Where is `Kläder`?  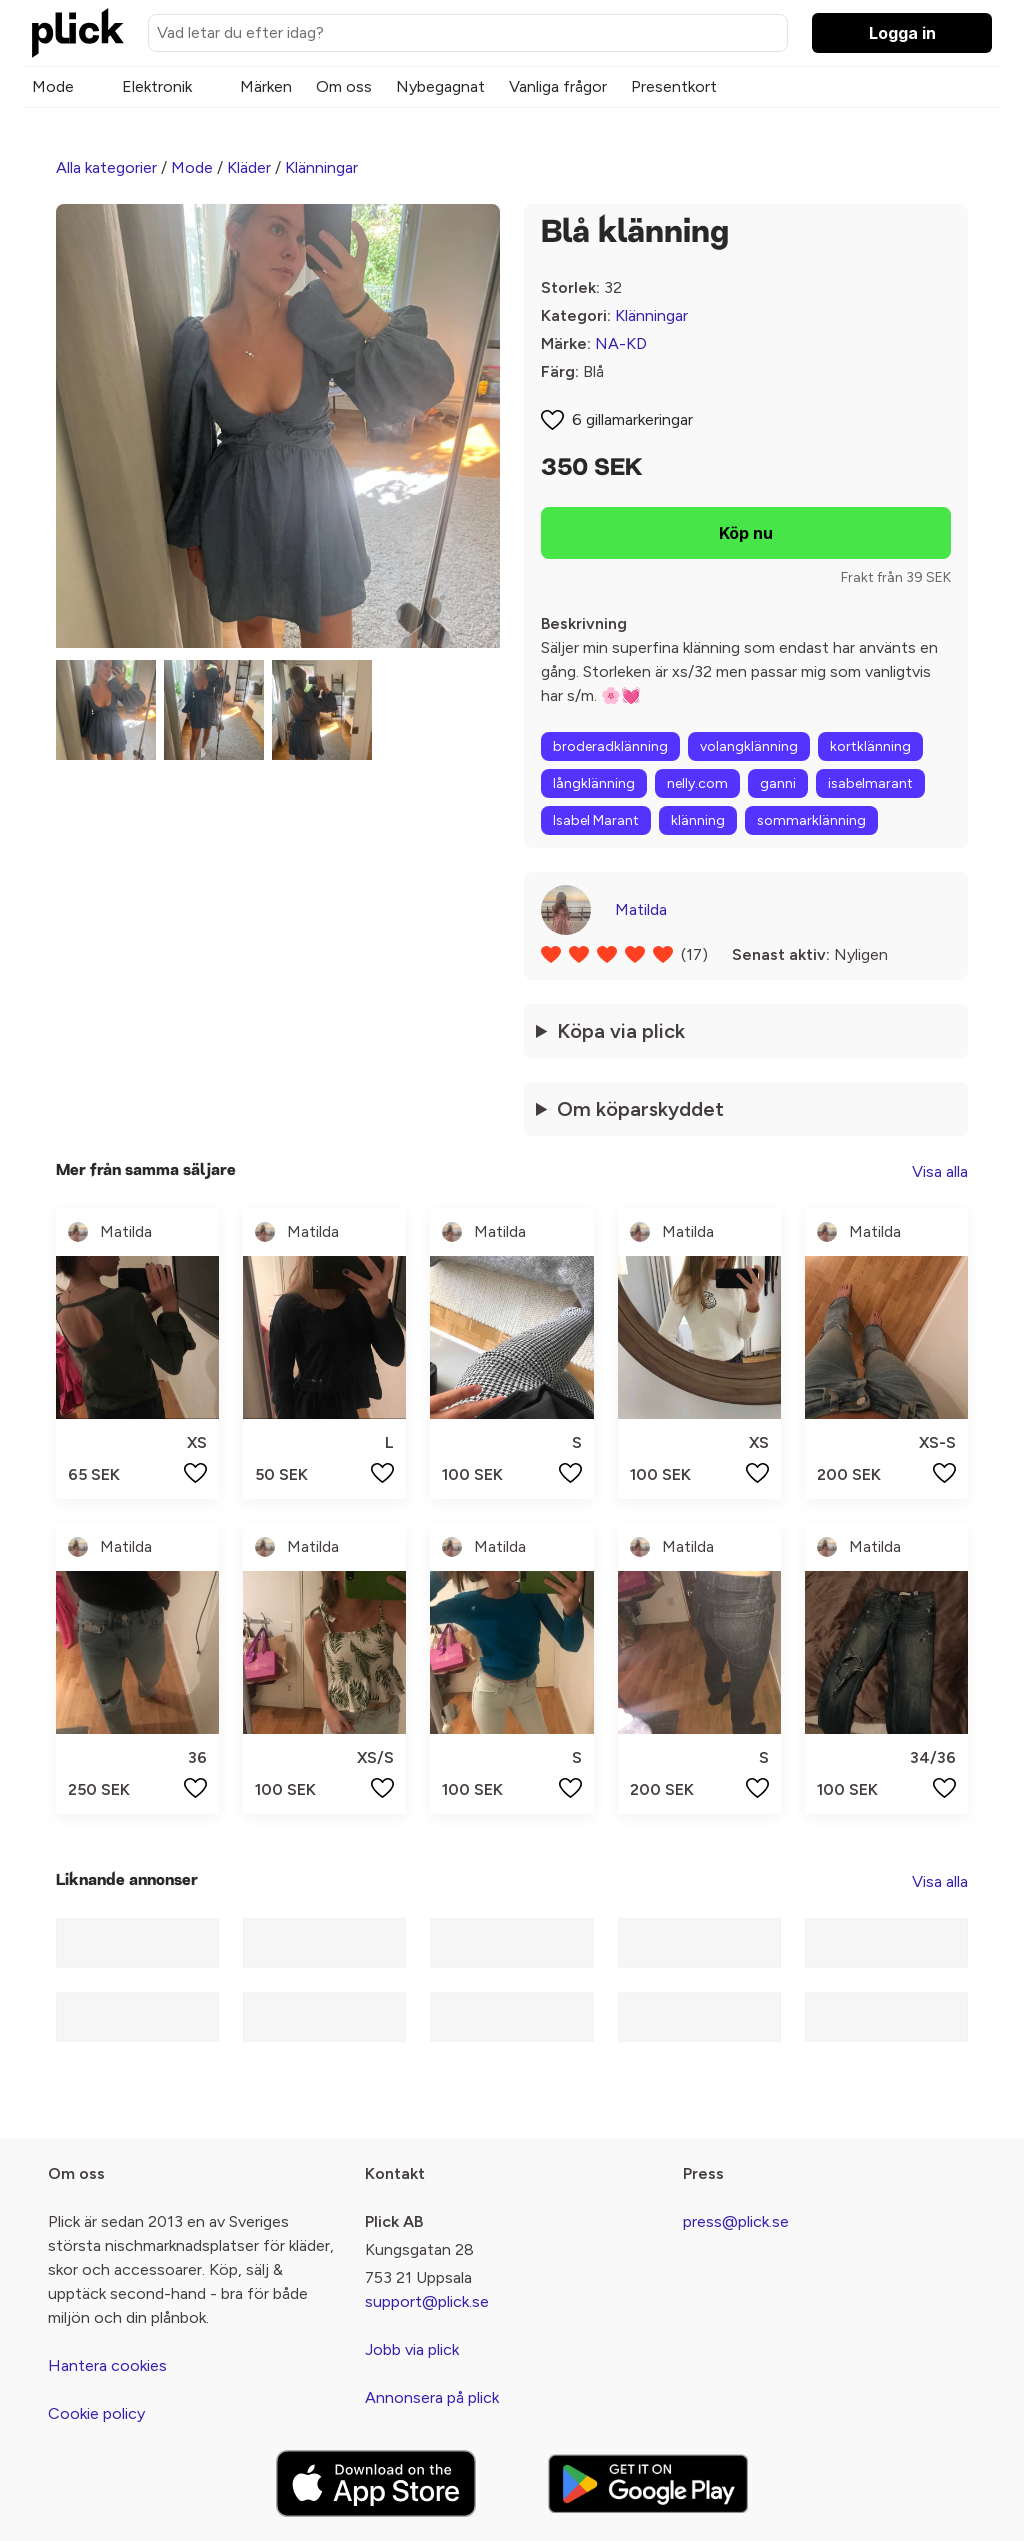
Kläder is located at coordinates (249, 167).